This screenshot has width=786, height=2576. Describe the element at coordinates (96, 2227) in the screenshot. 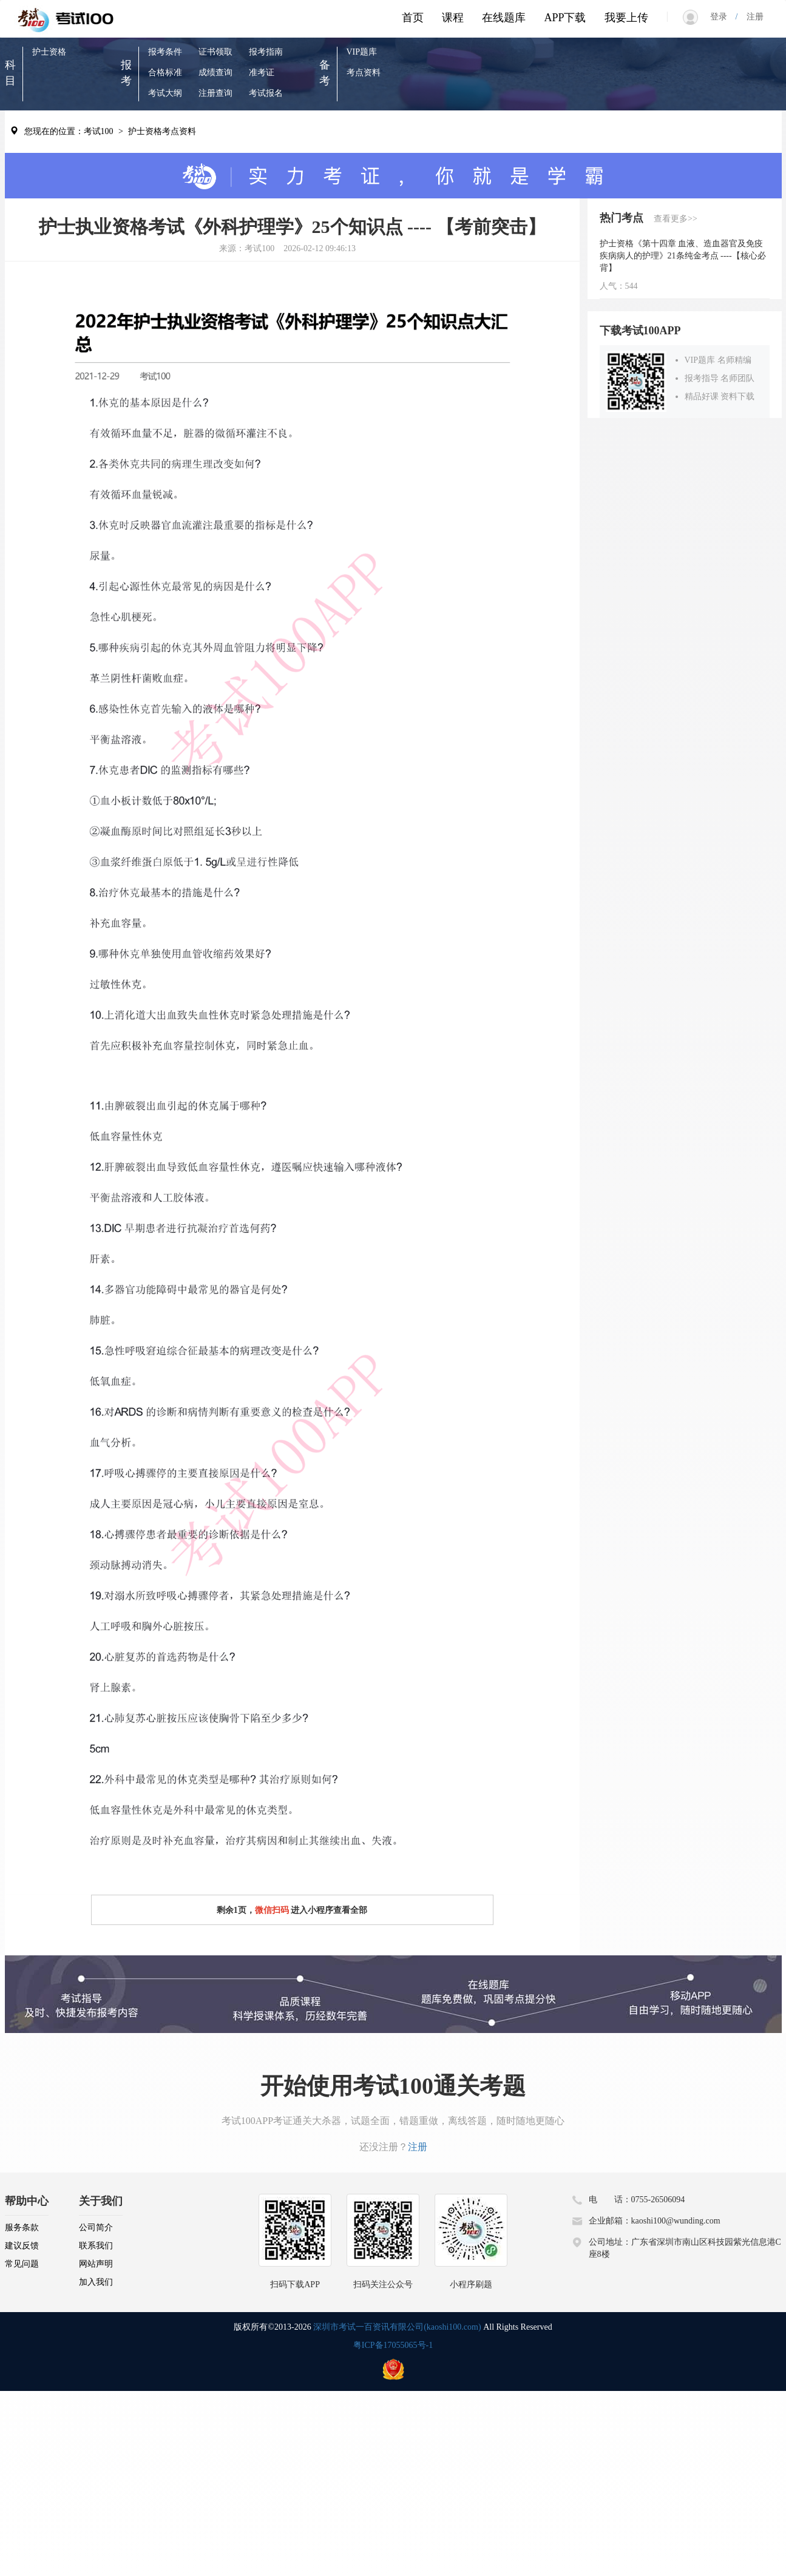

I see `公司简介` at that location.